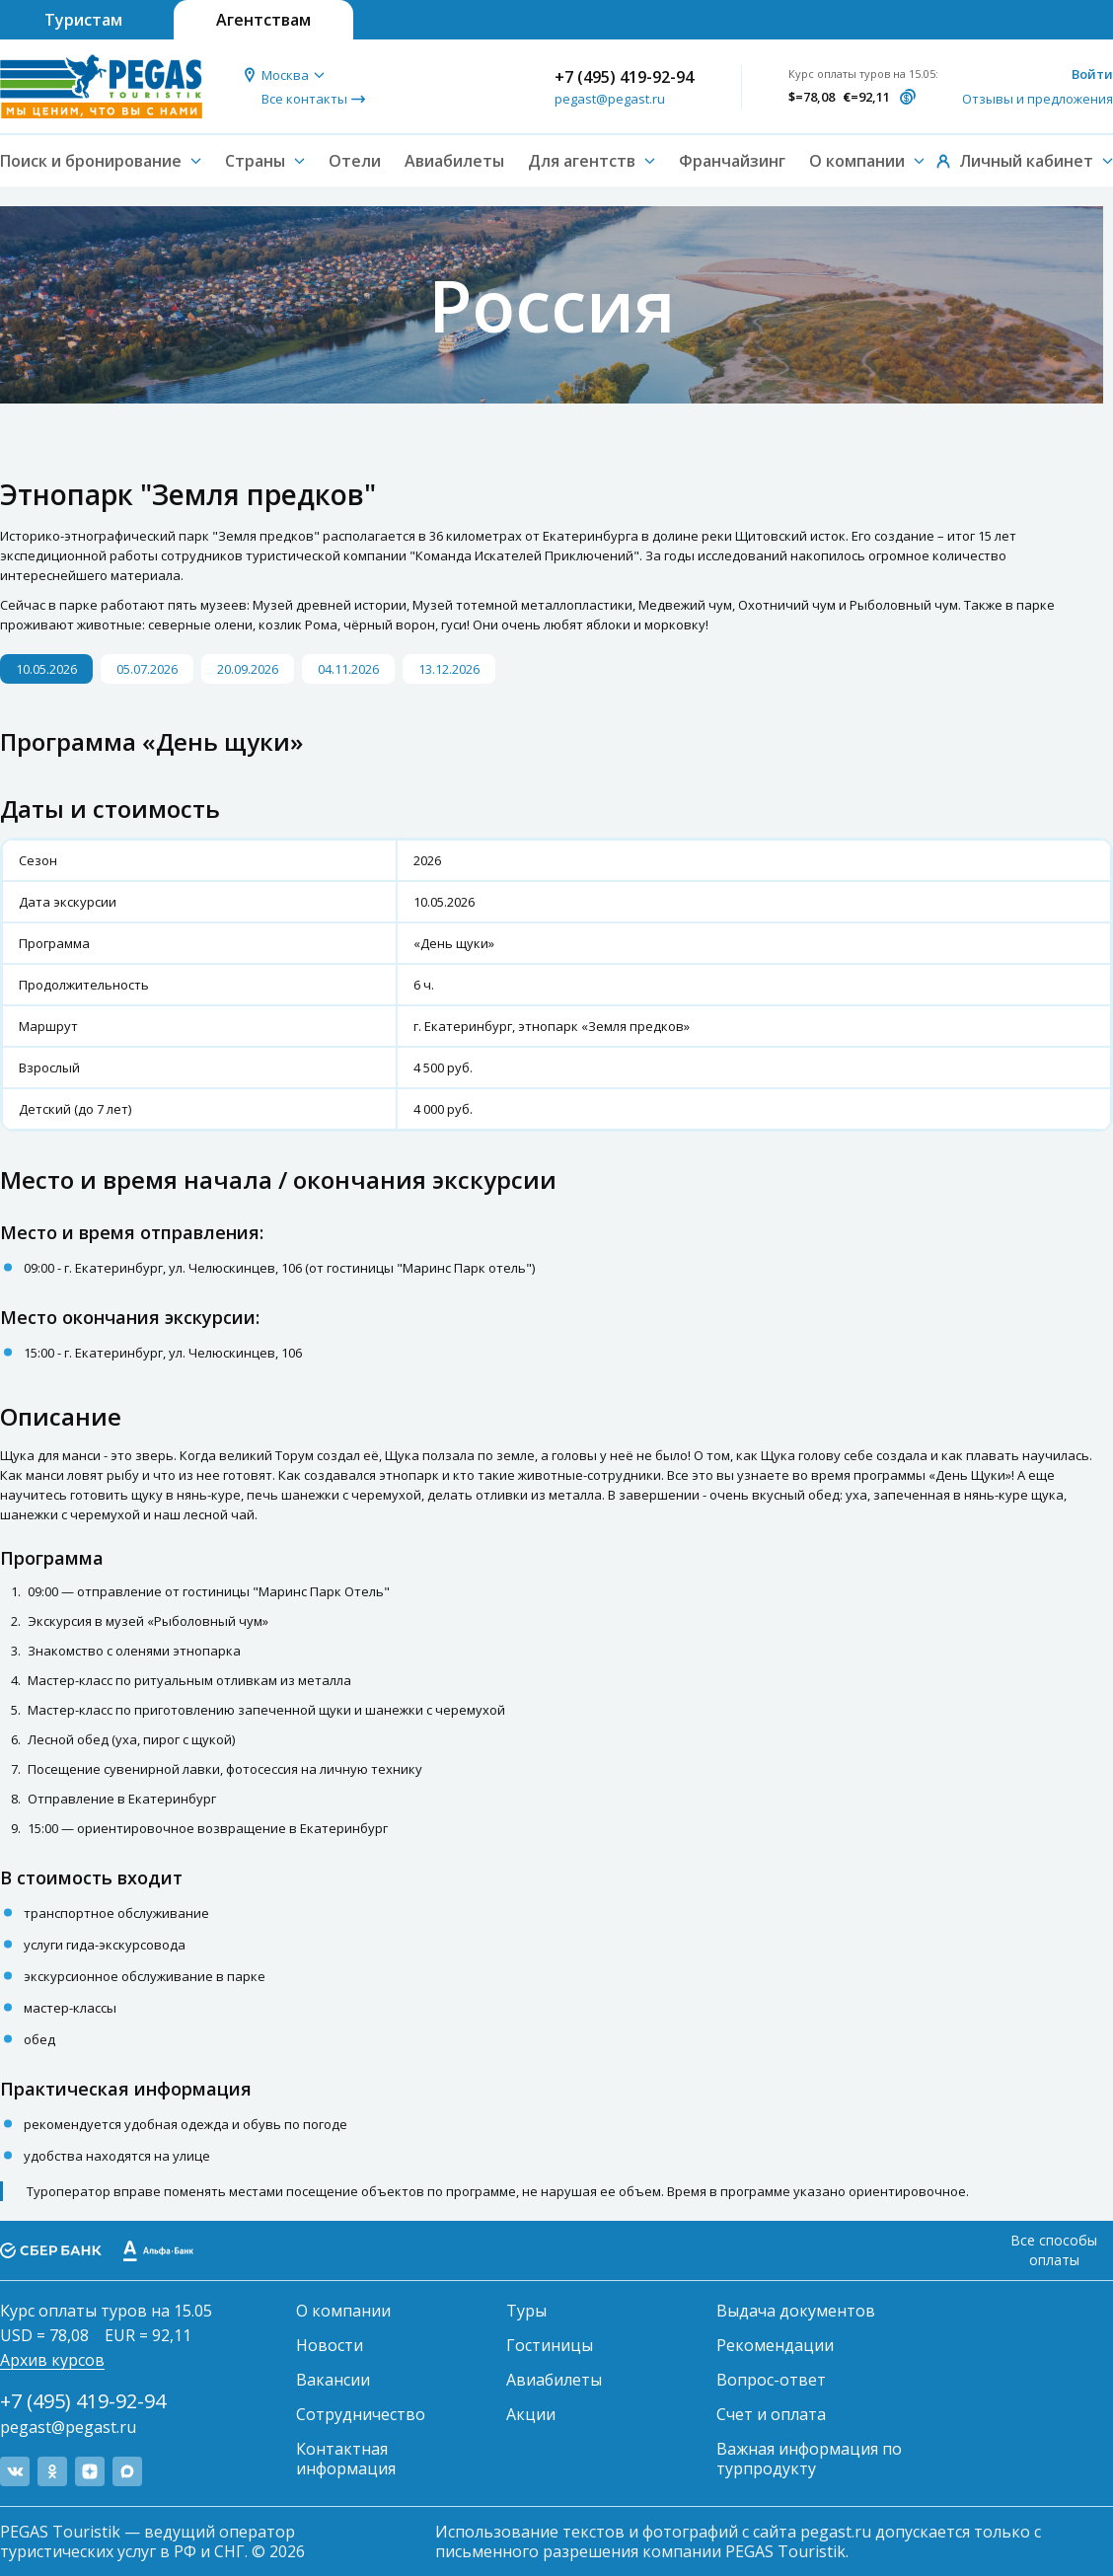 This screenshot has width=1113, height=2576. Describe the element at coordinates (52, 2360) in the screenshot. I see `Архив курсов` at that location.